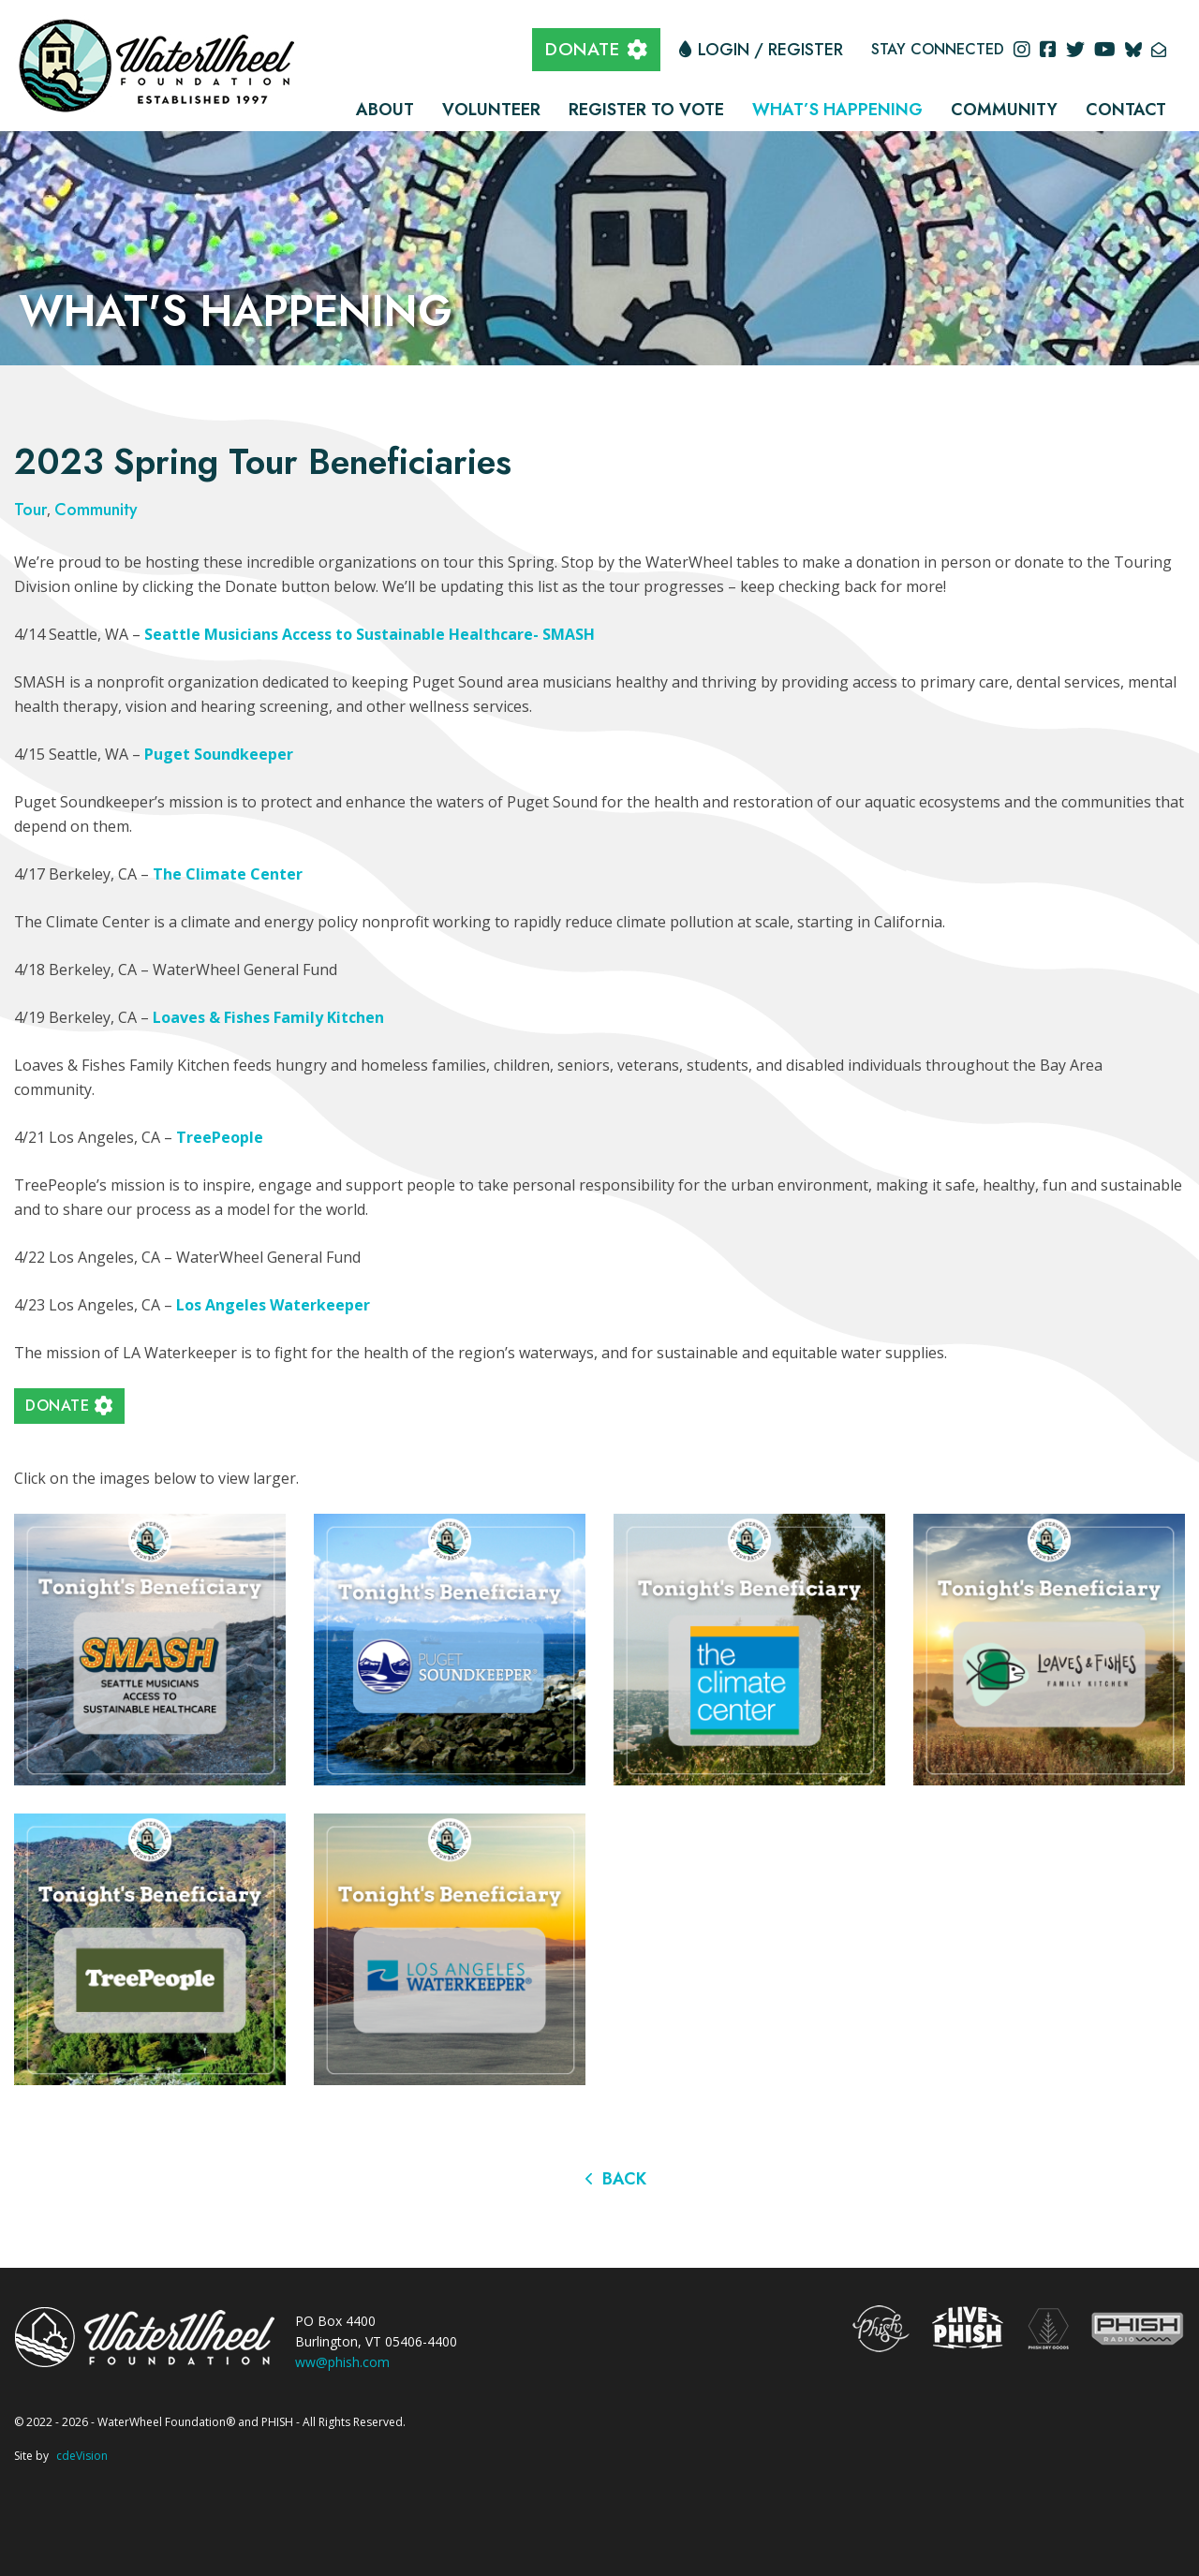 The image size is (1199, 2576). I want to click on Loaves & Fishes Family Kitchen, so click(268, 1017).